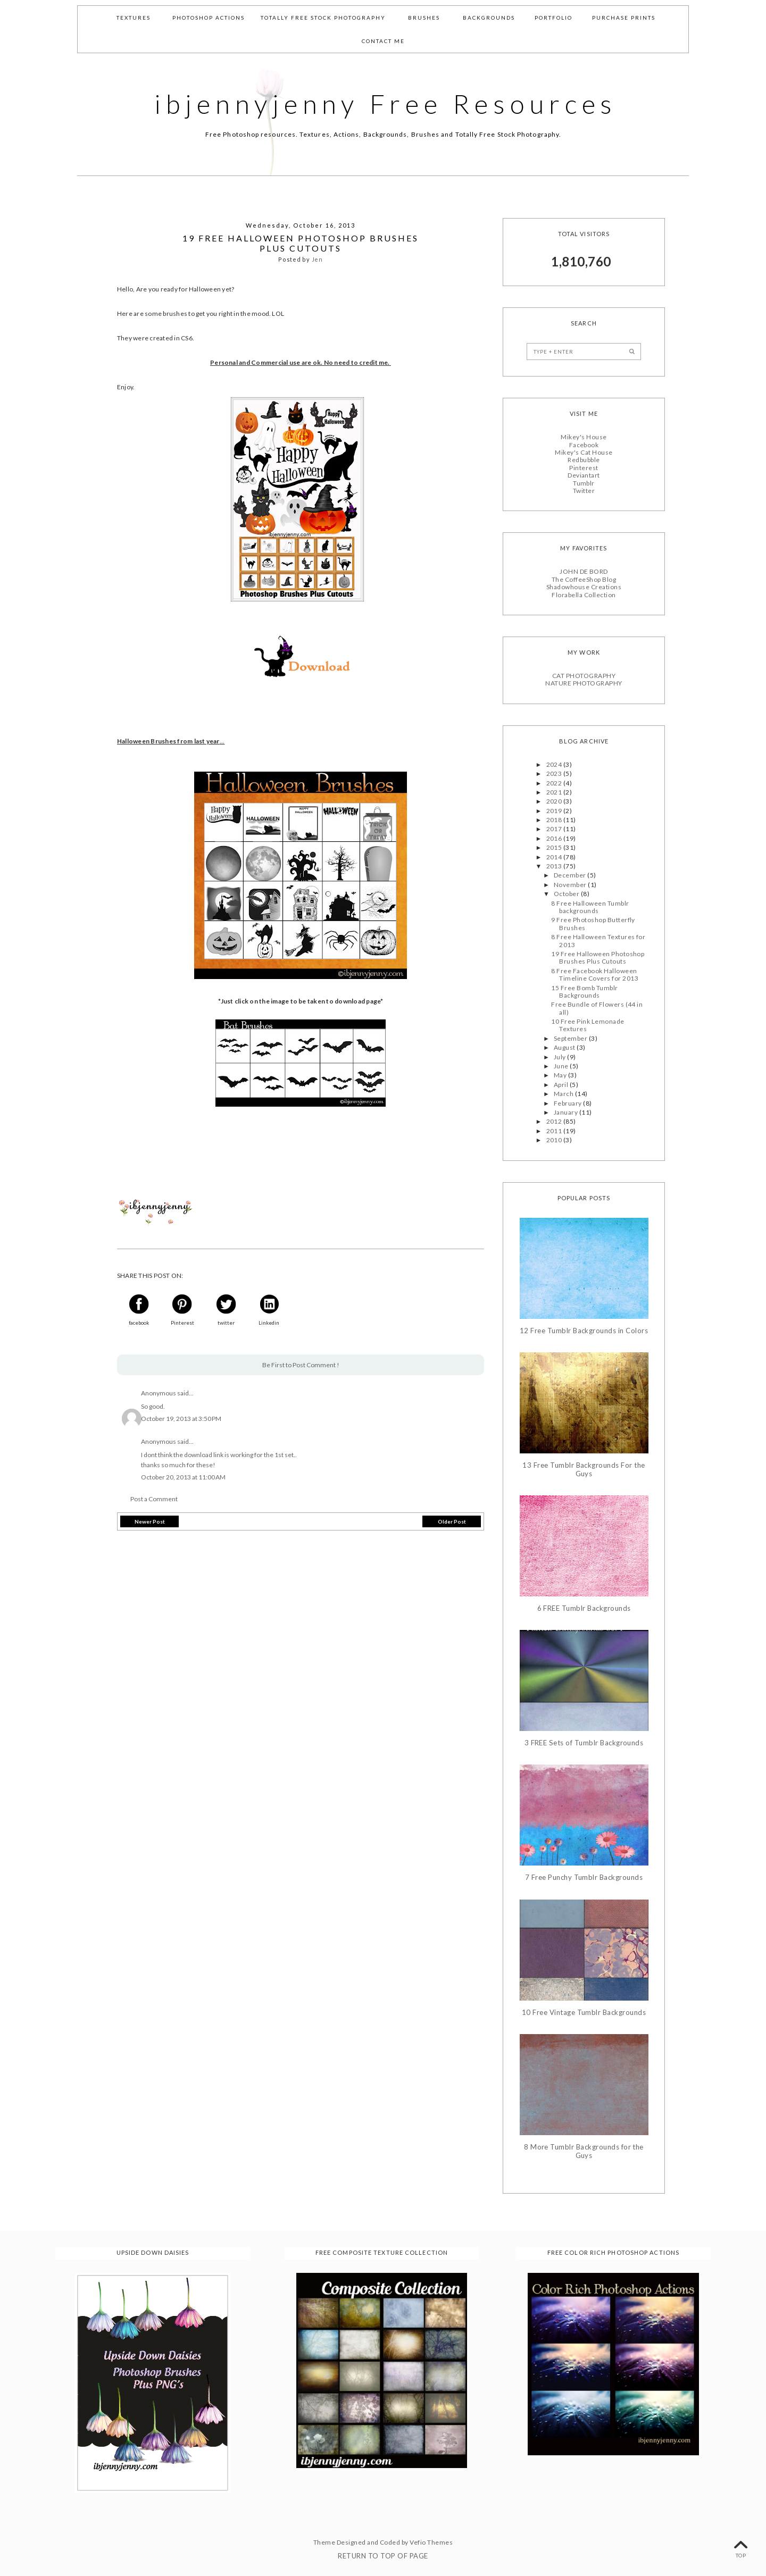  What do you see at coordinates (133, 17) in the screenshot?
I see `Textures` at bounding box center [133, 17].